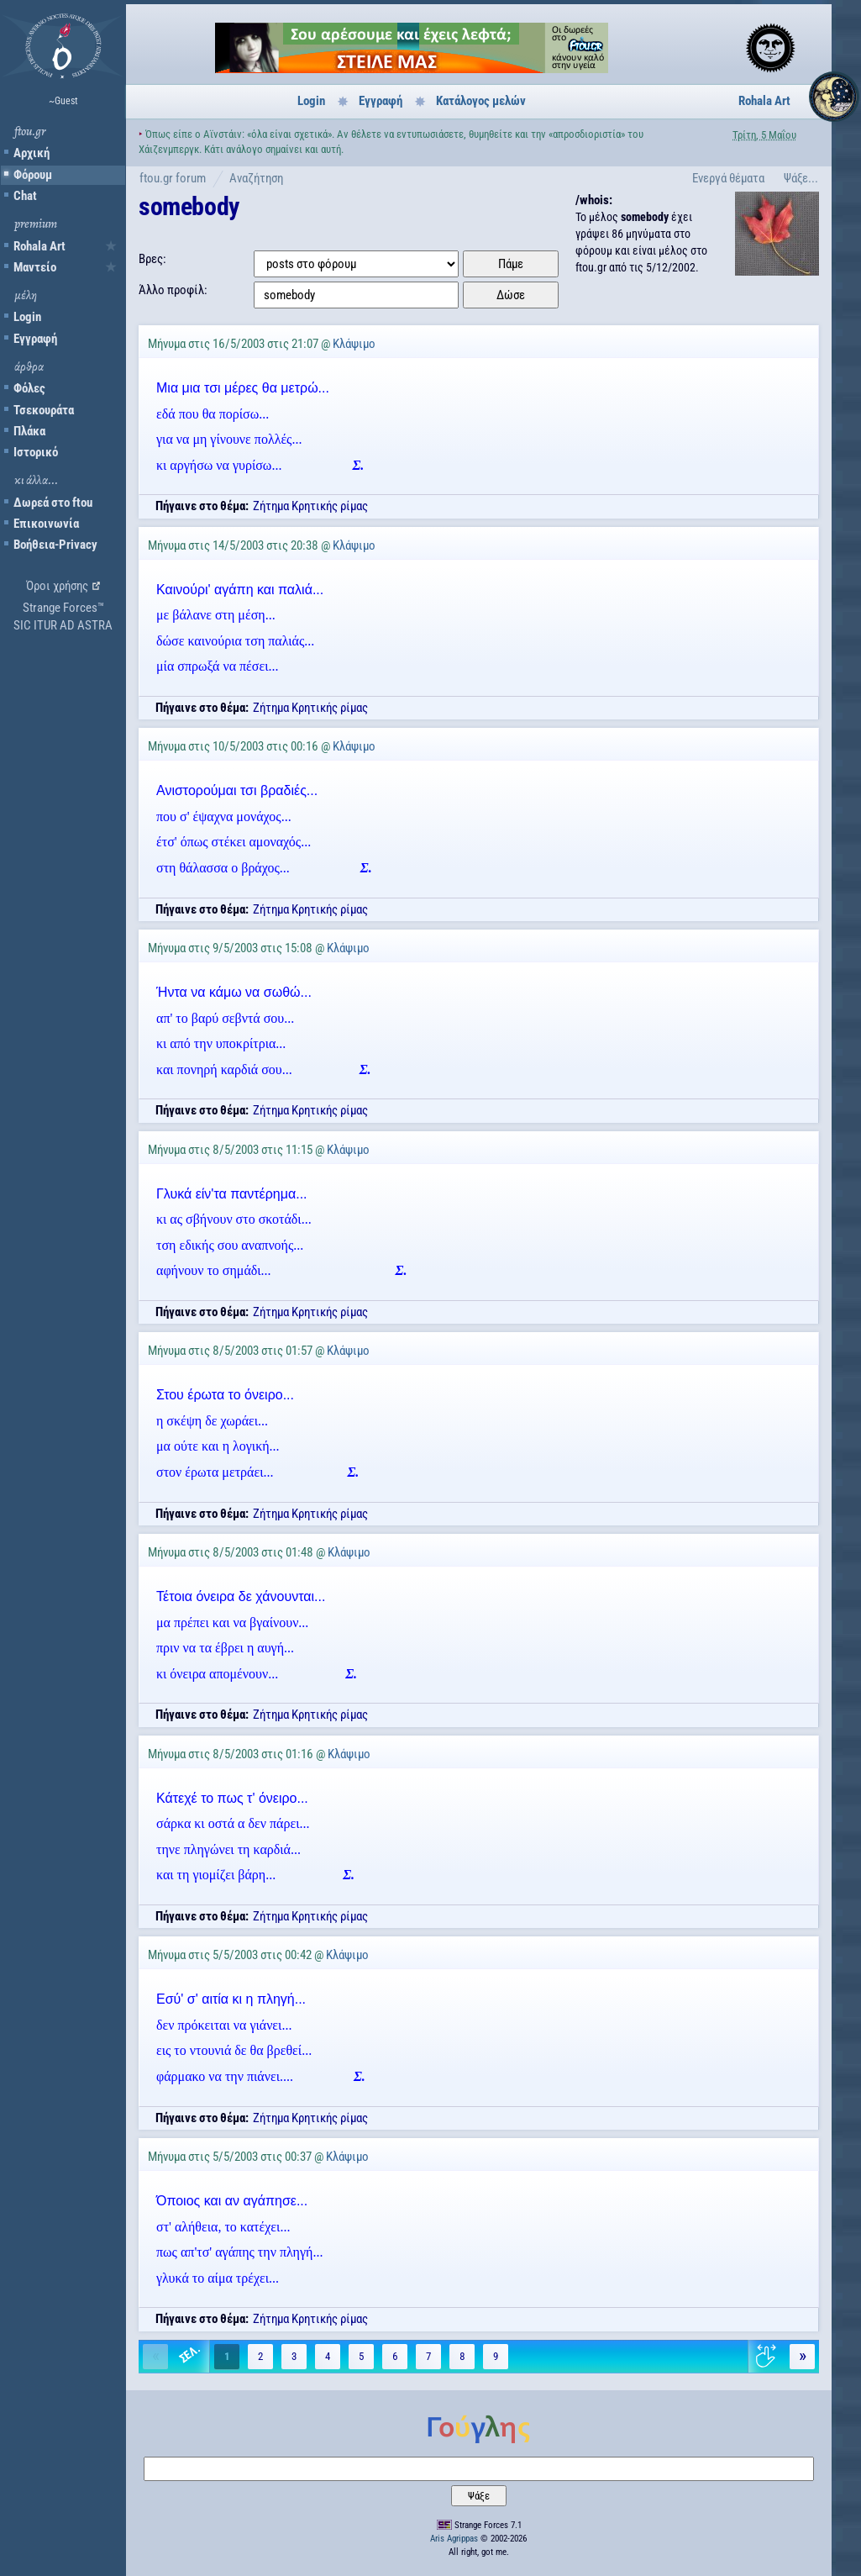 The image size is (861, 2576). Describe the element at coordinates (152, 258) in the screenshot. I see `Βρες:` at that location.